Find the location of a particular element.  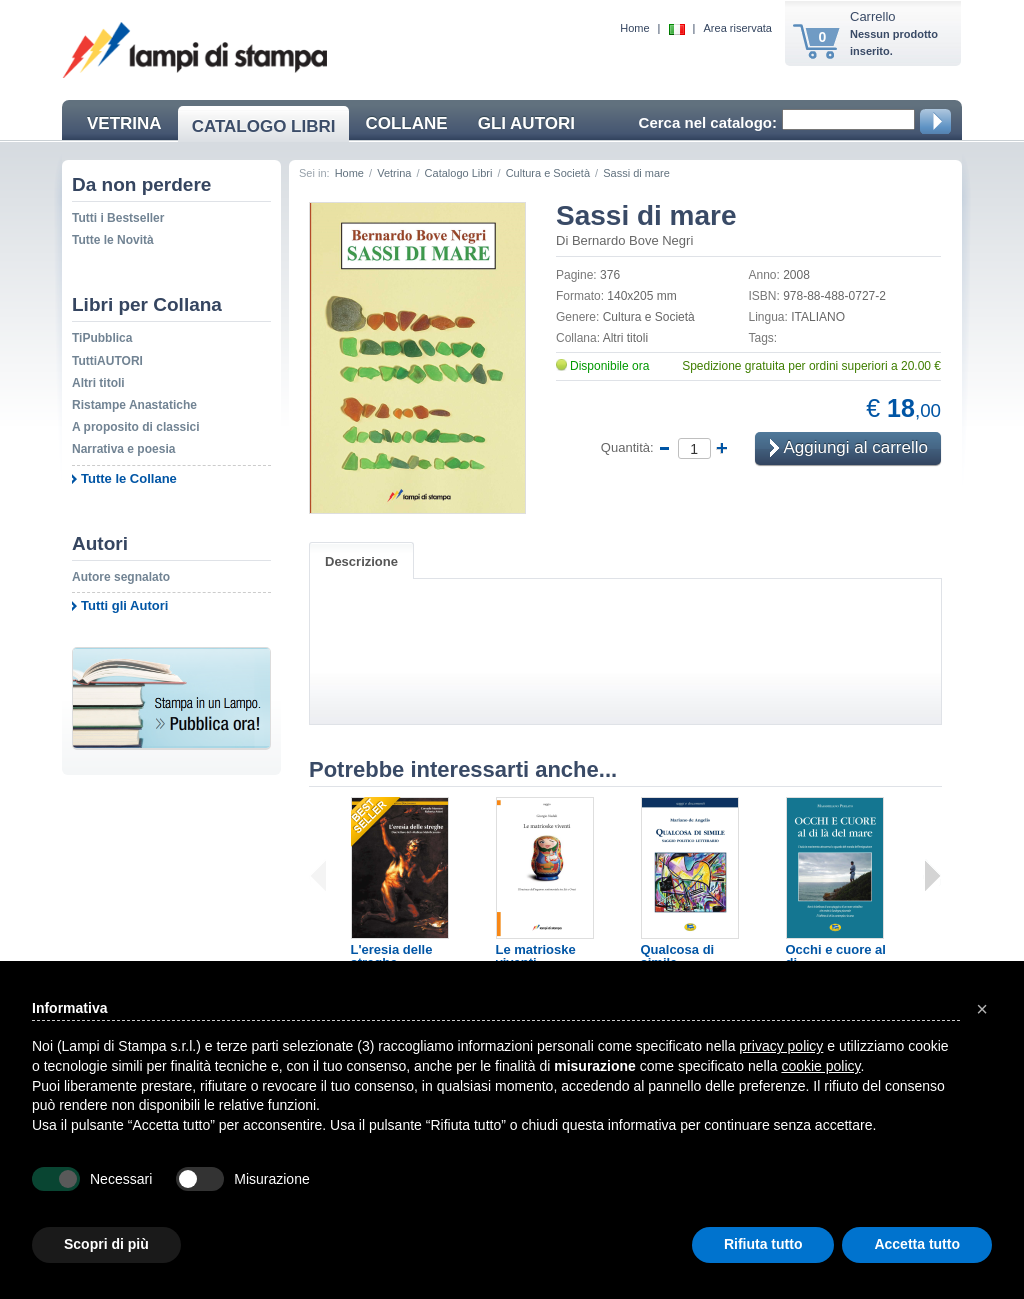

VETRINA is located at coordinates (124, 123).